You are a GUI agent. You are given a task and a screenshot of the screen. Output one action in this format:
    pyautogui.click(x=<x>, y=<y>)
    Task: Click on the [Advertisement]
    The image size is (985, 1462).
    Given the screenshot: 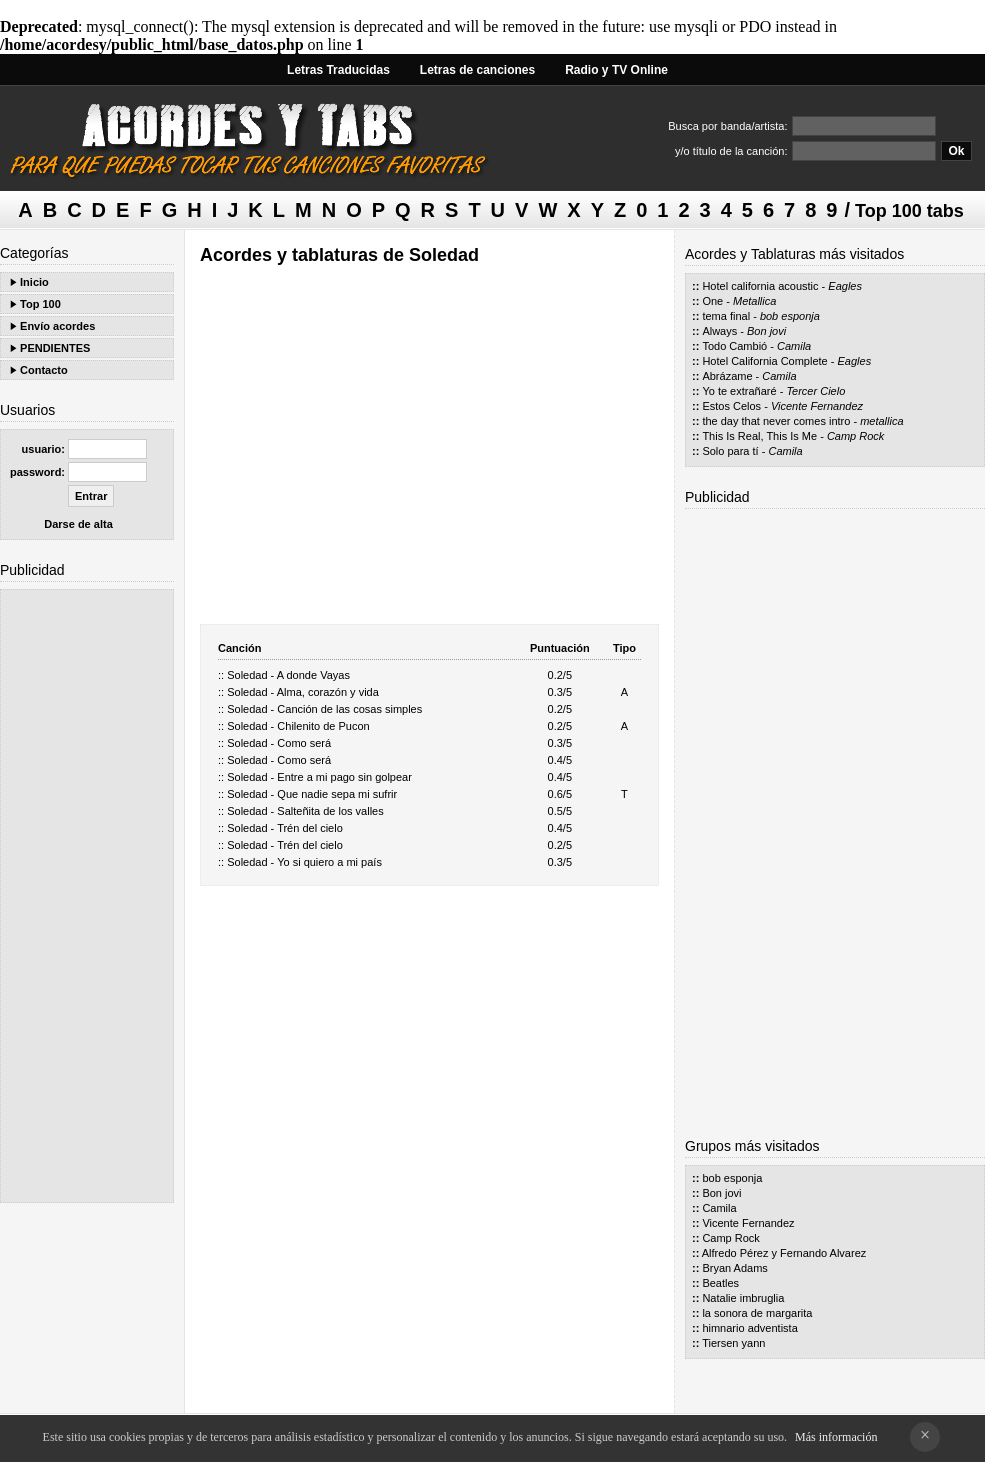 What is the action you would take?
    pyautogui.click(x=87, y=896)
    